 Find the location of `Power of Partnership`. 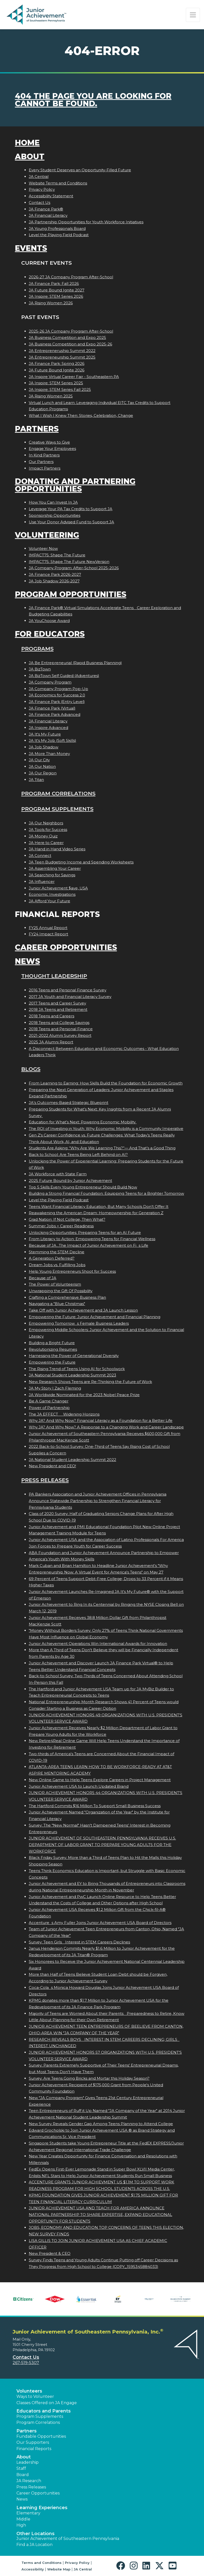

Power of Partnership is located at coordinates (49, 1407).